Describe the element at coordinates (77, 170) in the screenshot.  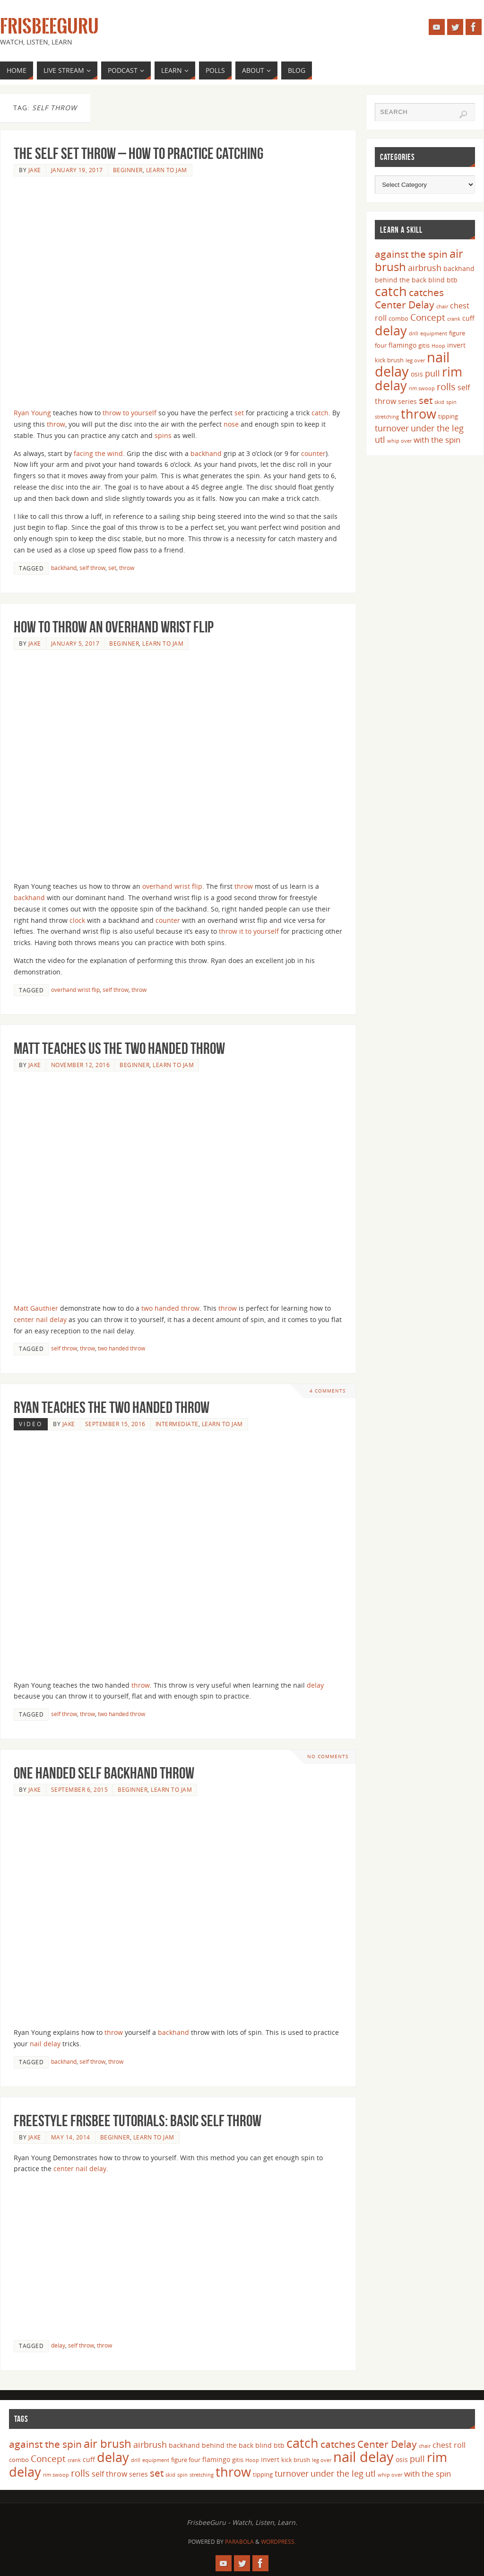
I see `January 19, 2017` at that location.